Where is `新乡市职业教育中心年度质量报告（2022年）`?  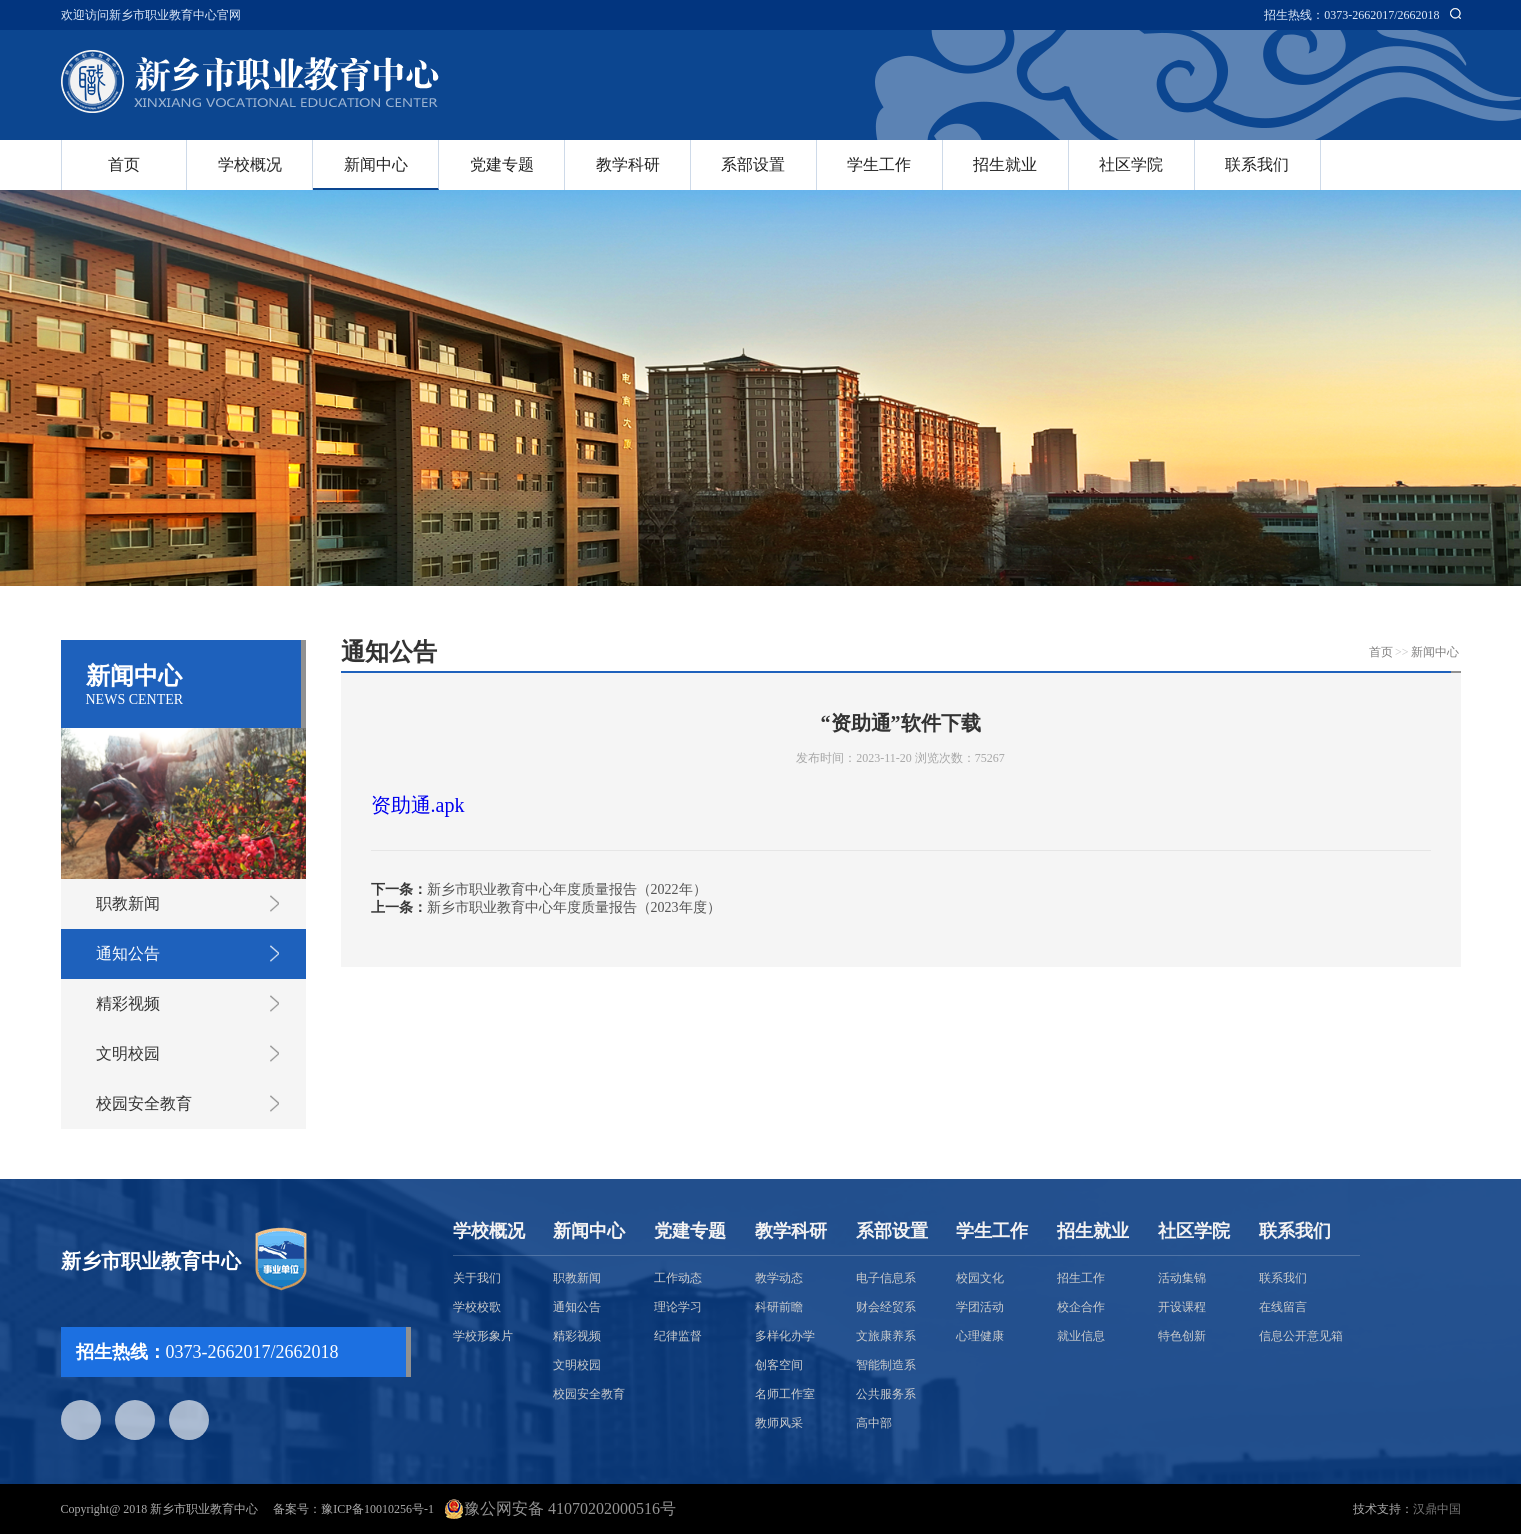
新乡市职业教育中心年度质量报告（2022年） is located at coordinates (567, 889).